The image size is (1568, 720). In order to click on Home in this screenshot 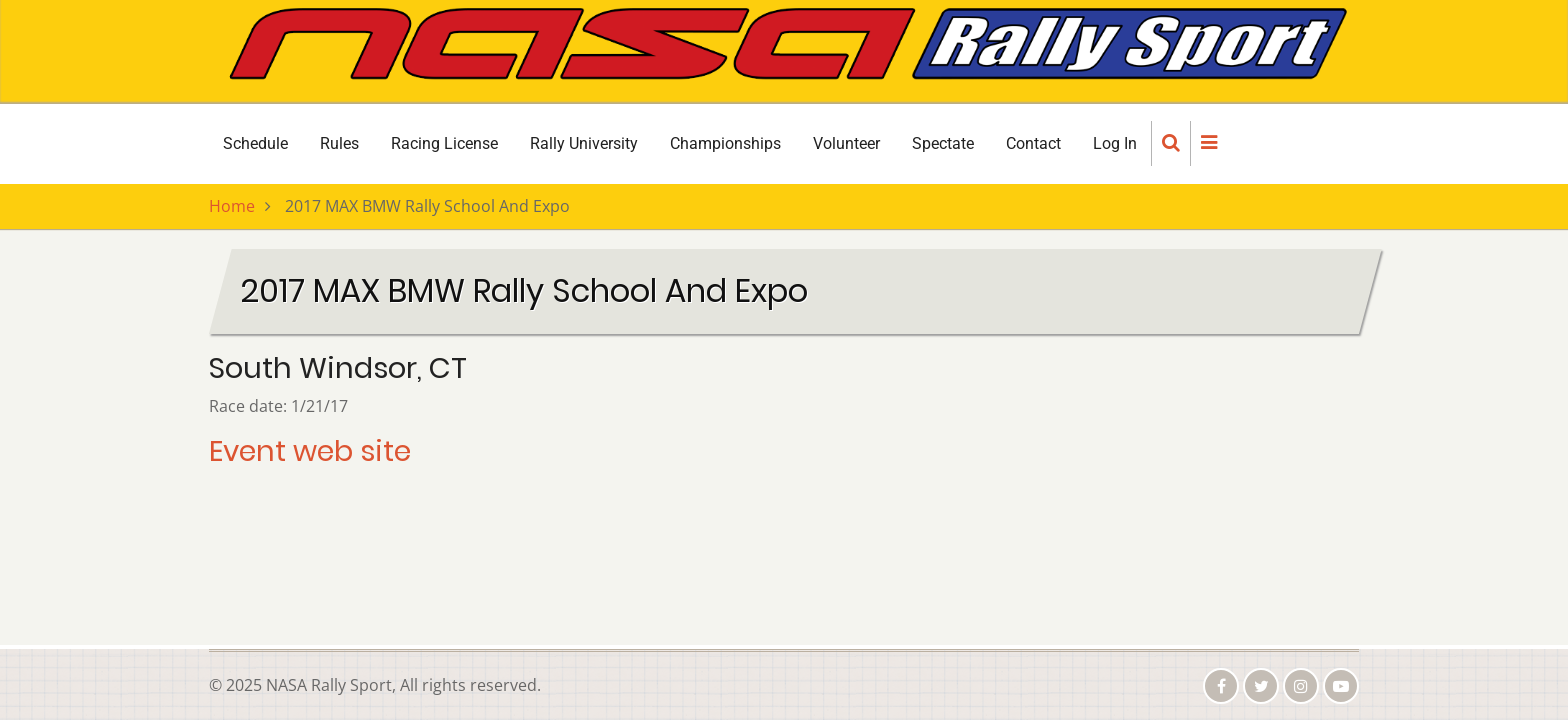, I will do `click(232, 206)`.